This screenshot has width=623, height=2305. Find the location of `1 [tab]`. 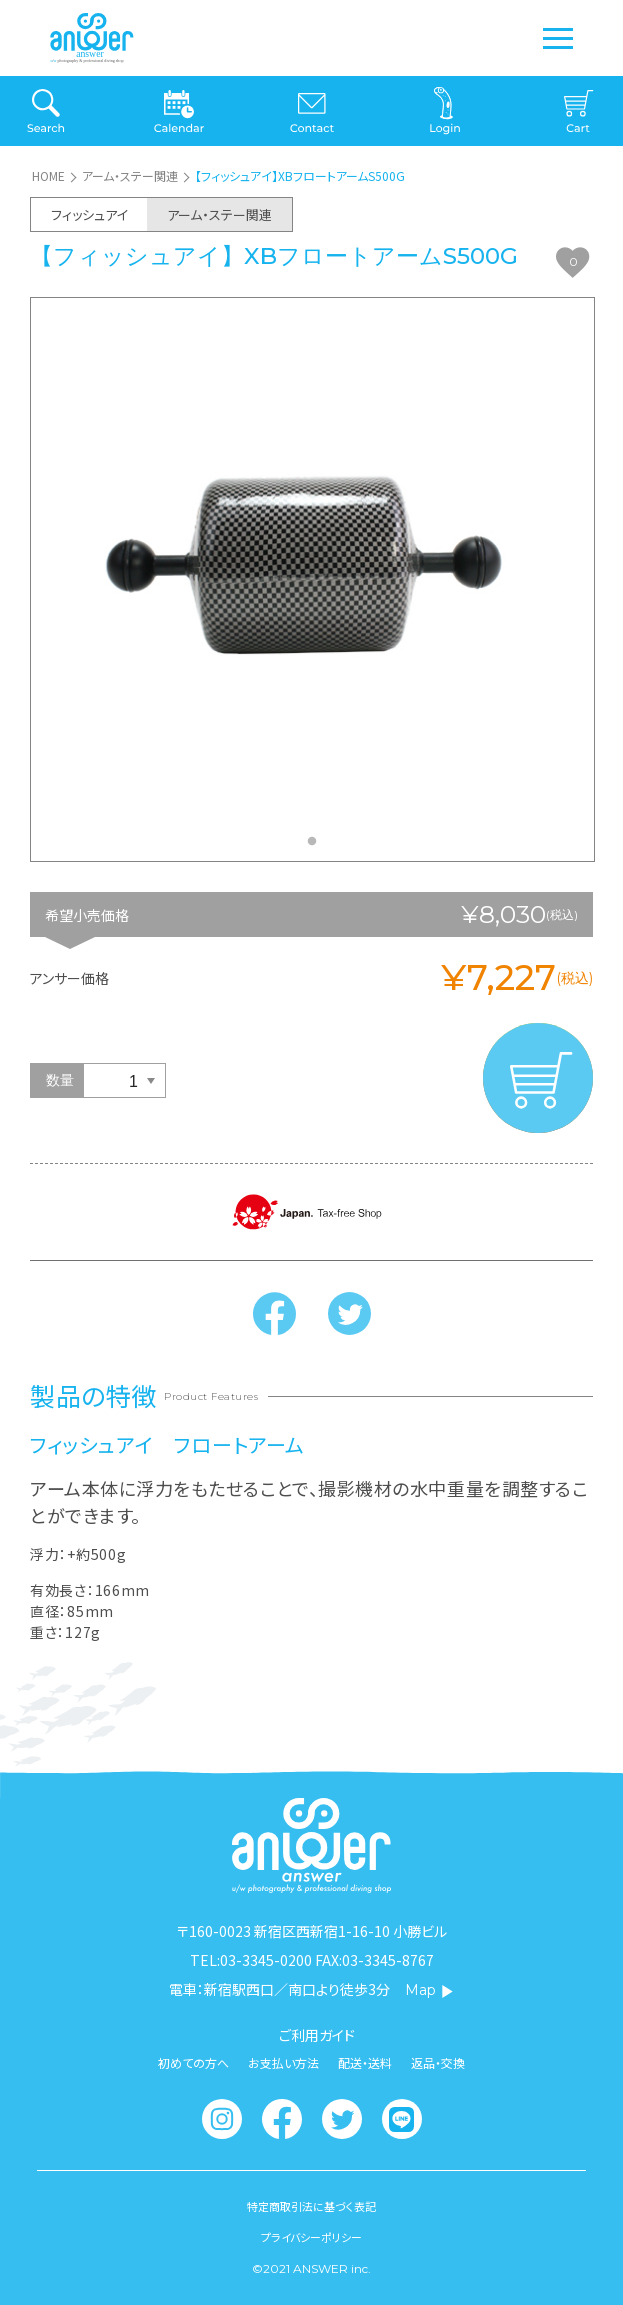

1 [tab] is located at coordinates (317, 847).